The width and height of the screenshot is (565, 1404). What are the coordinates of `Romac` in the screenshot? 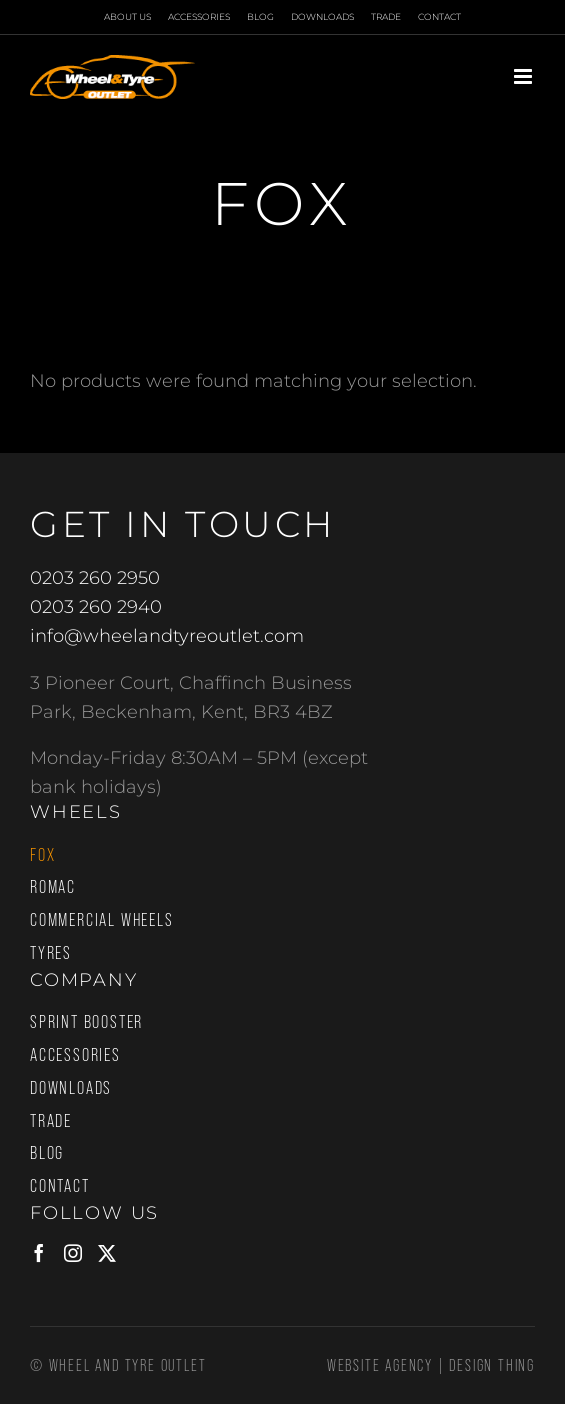 It's located at (53, 887).